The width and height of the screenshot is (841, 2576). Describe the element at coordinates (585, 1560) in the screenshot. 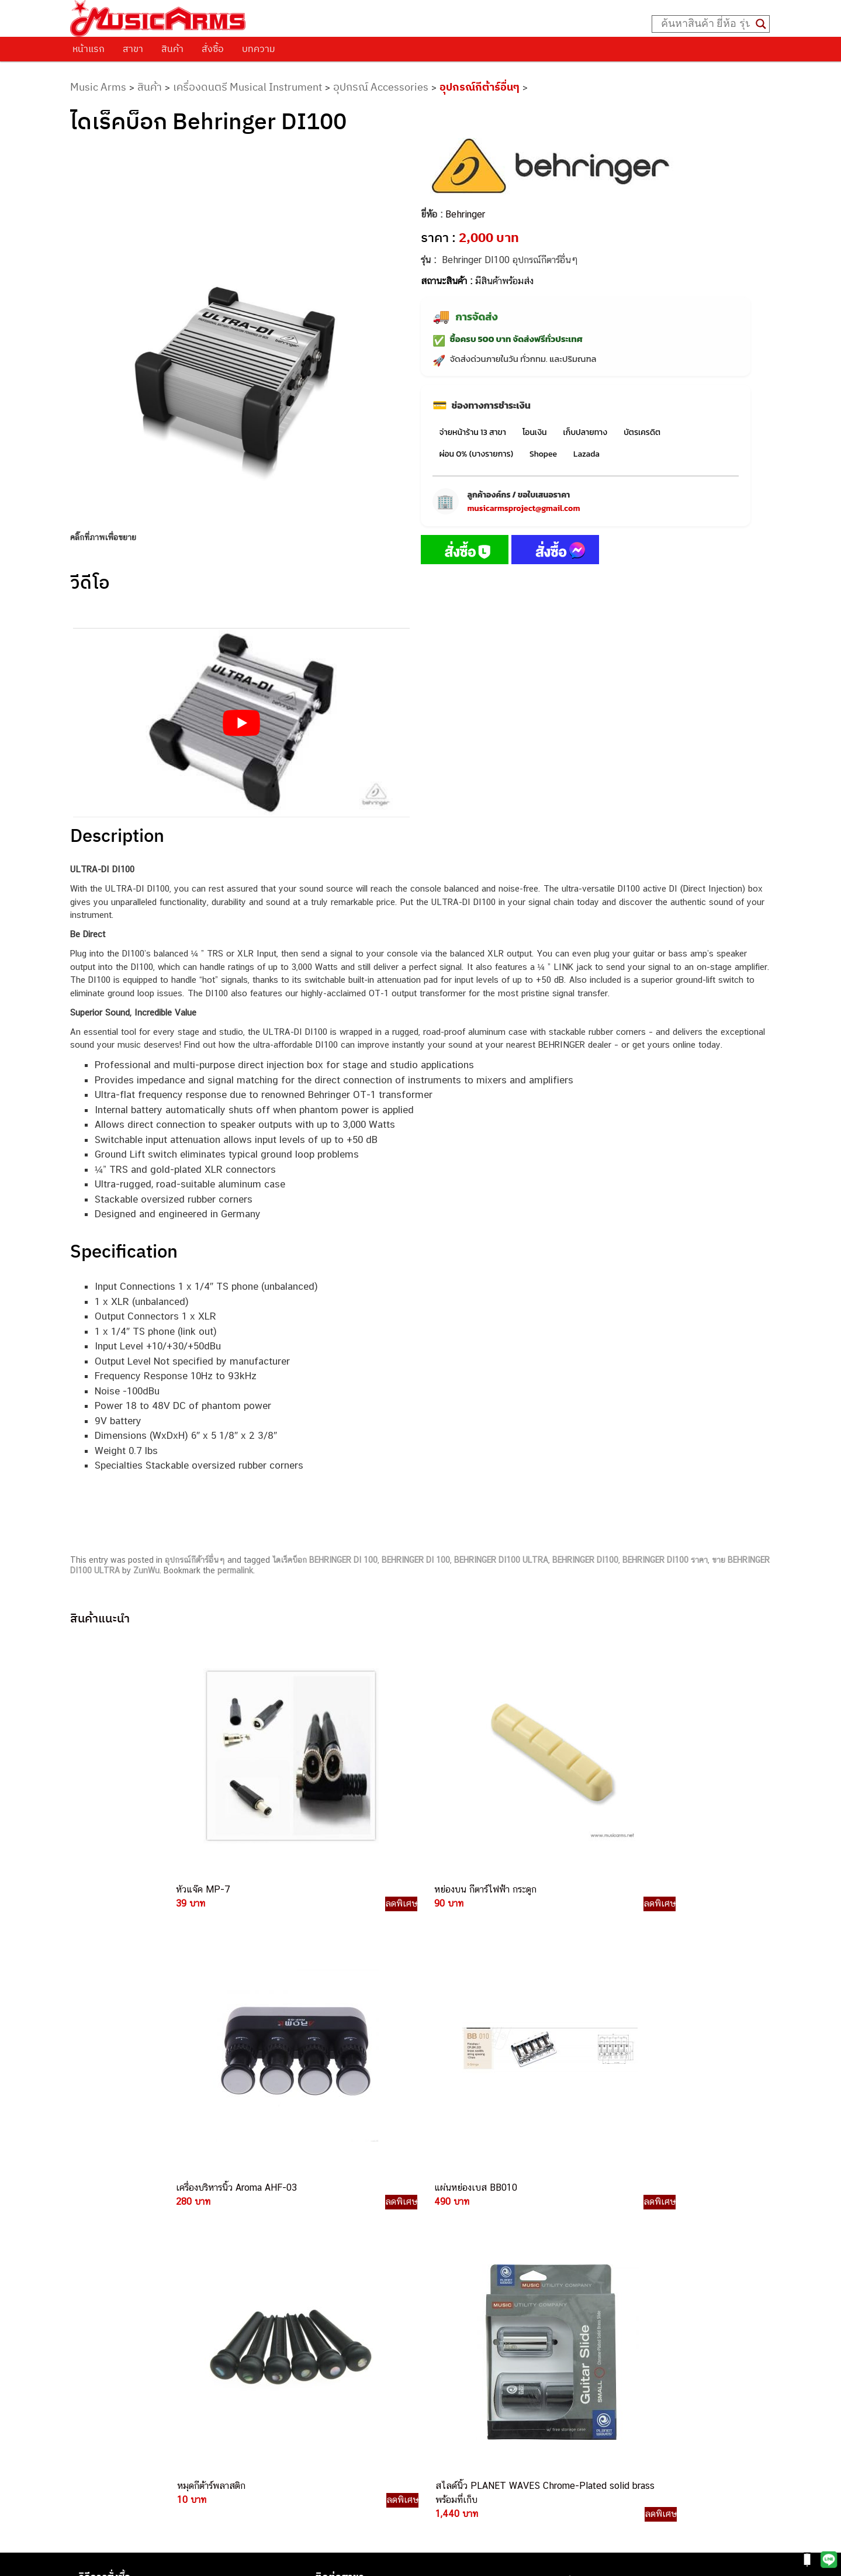

I see `BEHRINGER DI100` at that location.